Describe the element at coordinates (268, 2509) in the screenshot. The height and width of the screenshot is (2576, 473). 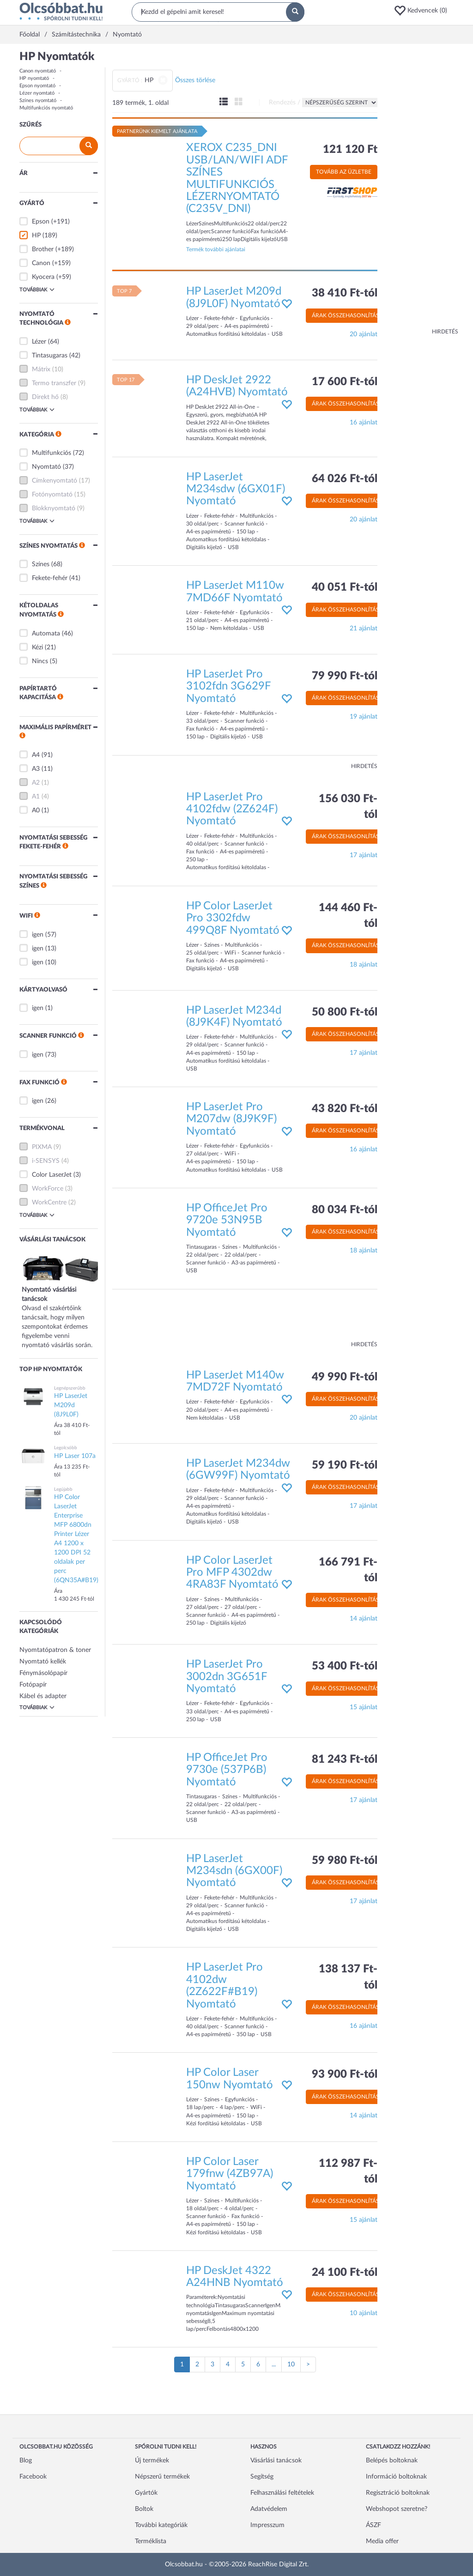
I see `Adatvédelem` at that location.